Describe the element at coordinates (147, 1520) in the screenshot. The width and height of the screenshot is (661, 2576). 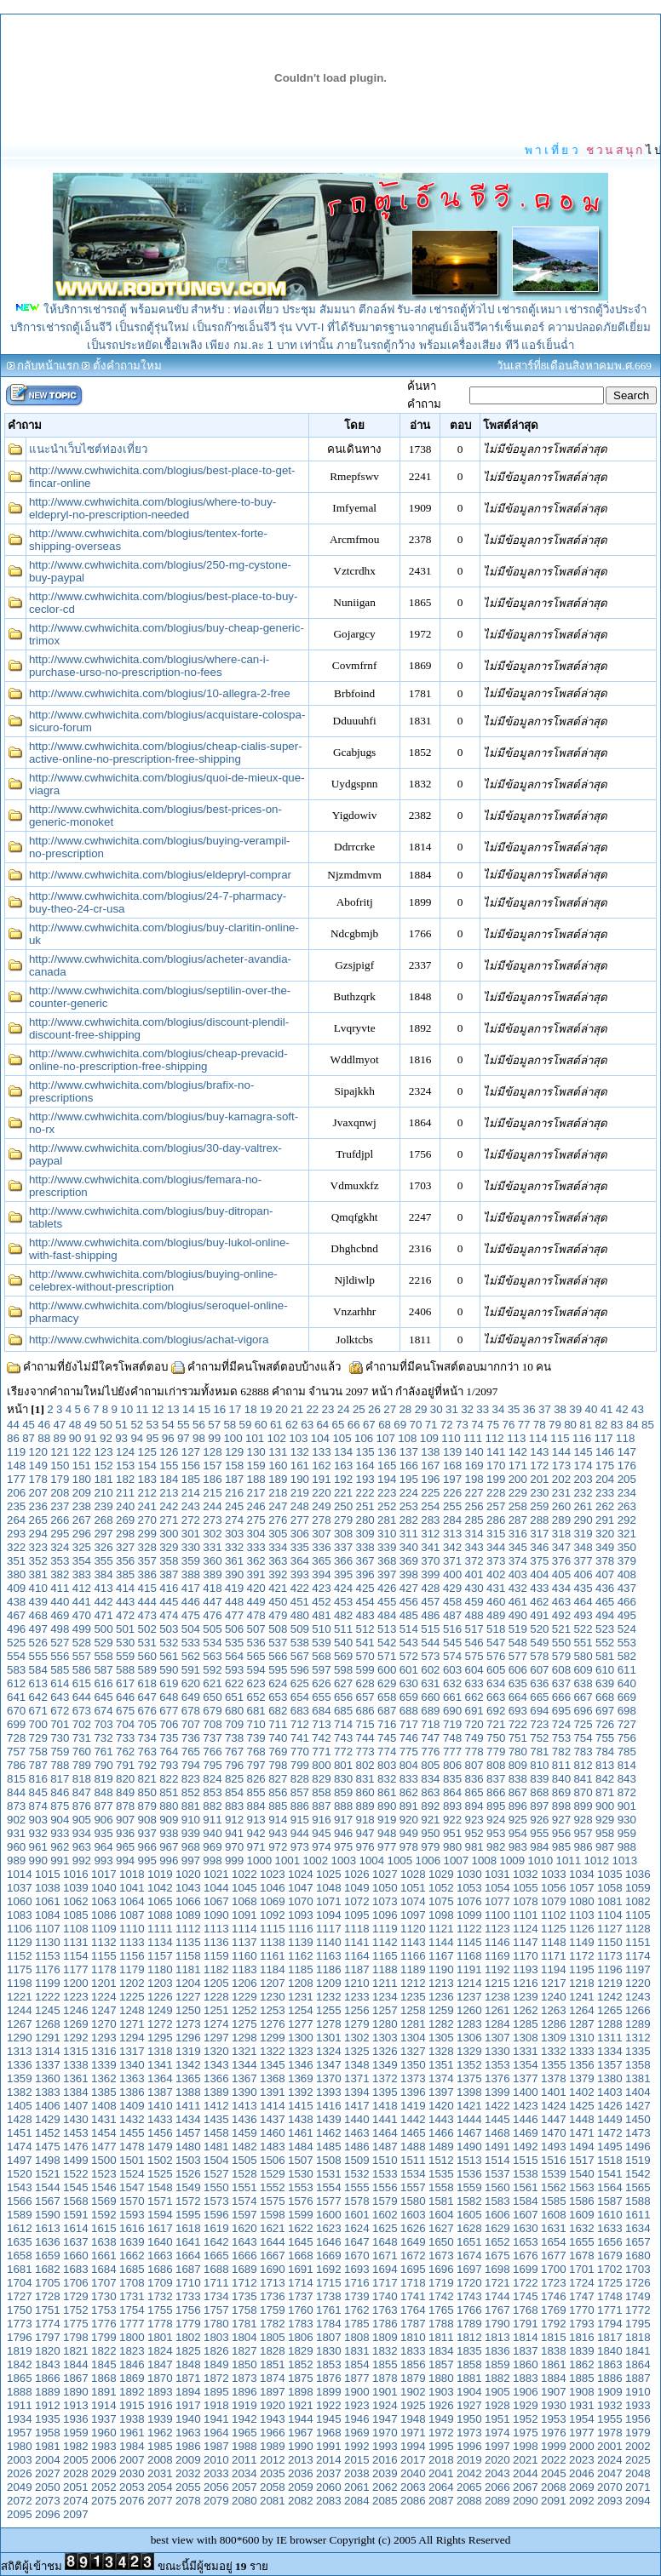
I see `270` at that location.